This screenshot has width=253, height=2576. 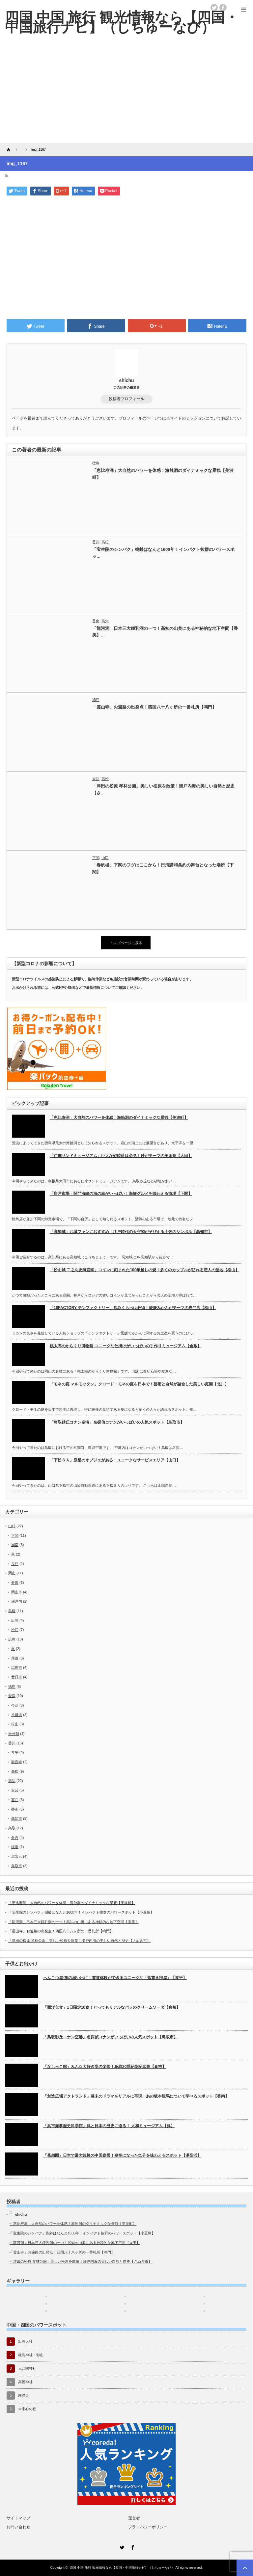 I want to click on 湯梨浜, so click(x=16, y=1856).